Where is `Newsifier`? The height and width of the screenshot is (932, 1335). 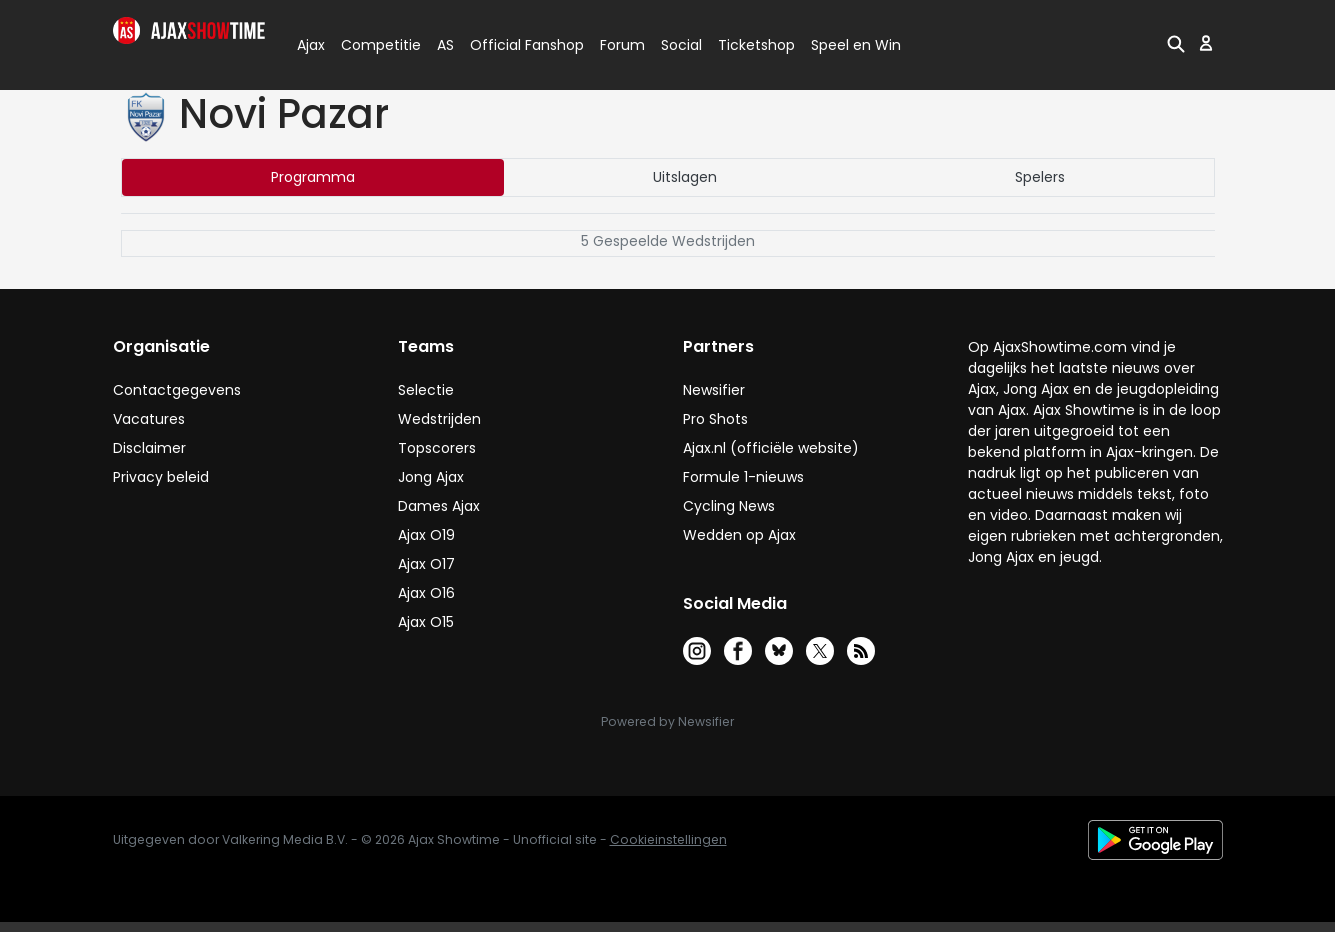 Newsifier is located at coordinates (714, 390).